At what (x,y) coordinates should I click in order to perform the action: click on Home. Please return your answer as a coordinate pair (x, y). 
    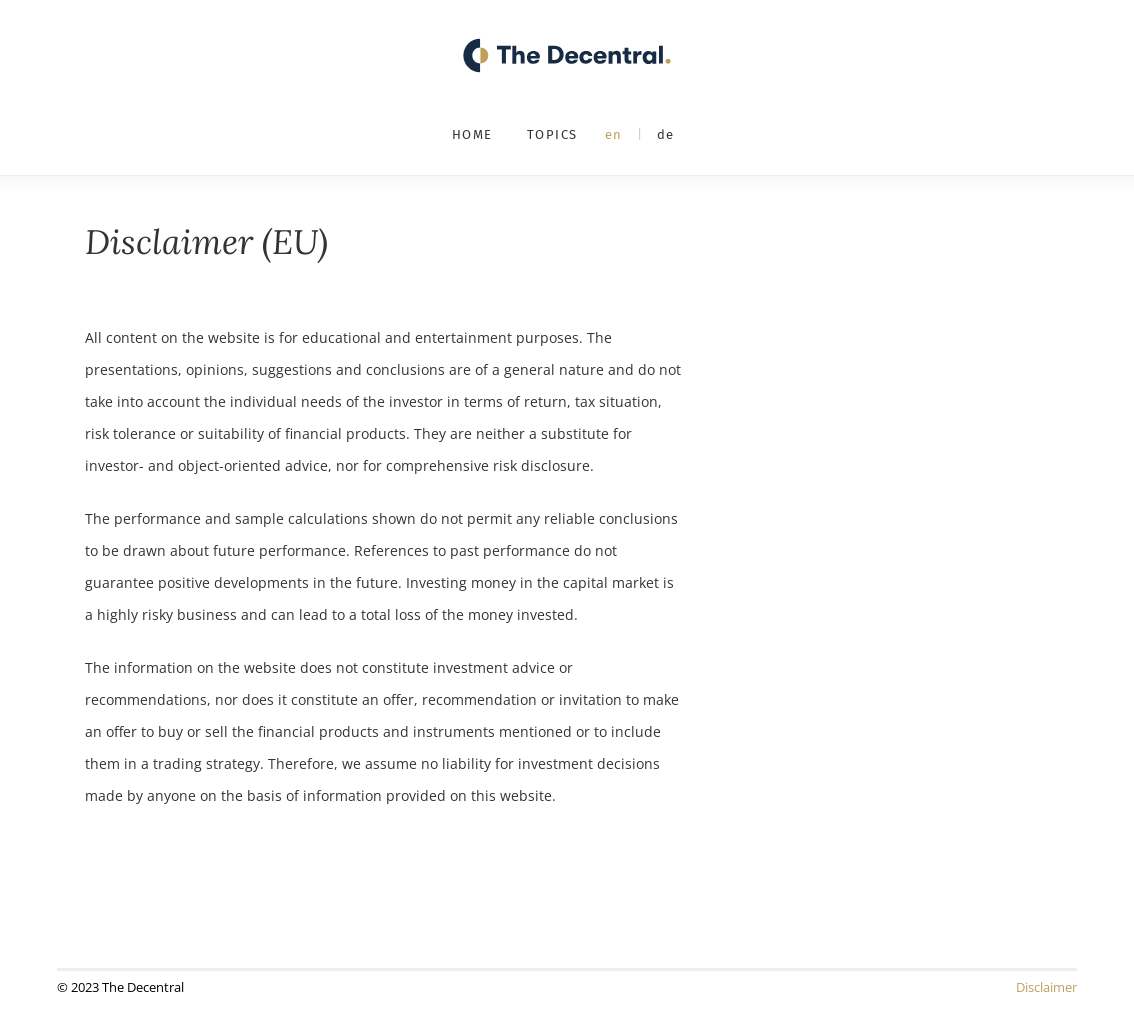
    Looking at the image, I should click on (472, 134).